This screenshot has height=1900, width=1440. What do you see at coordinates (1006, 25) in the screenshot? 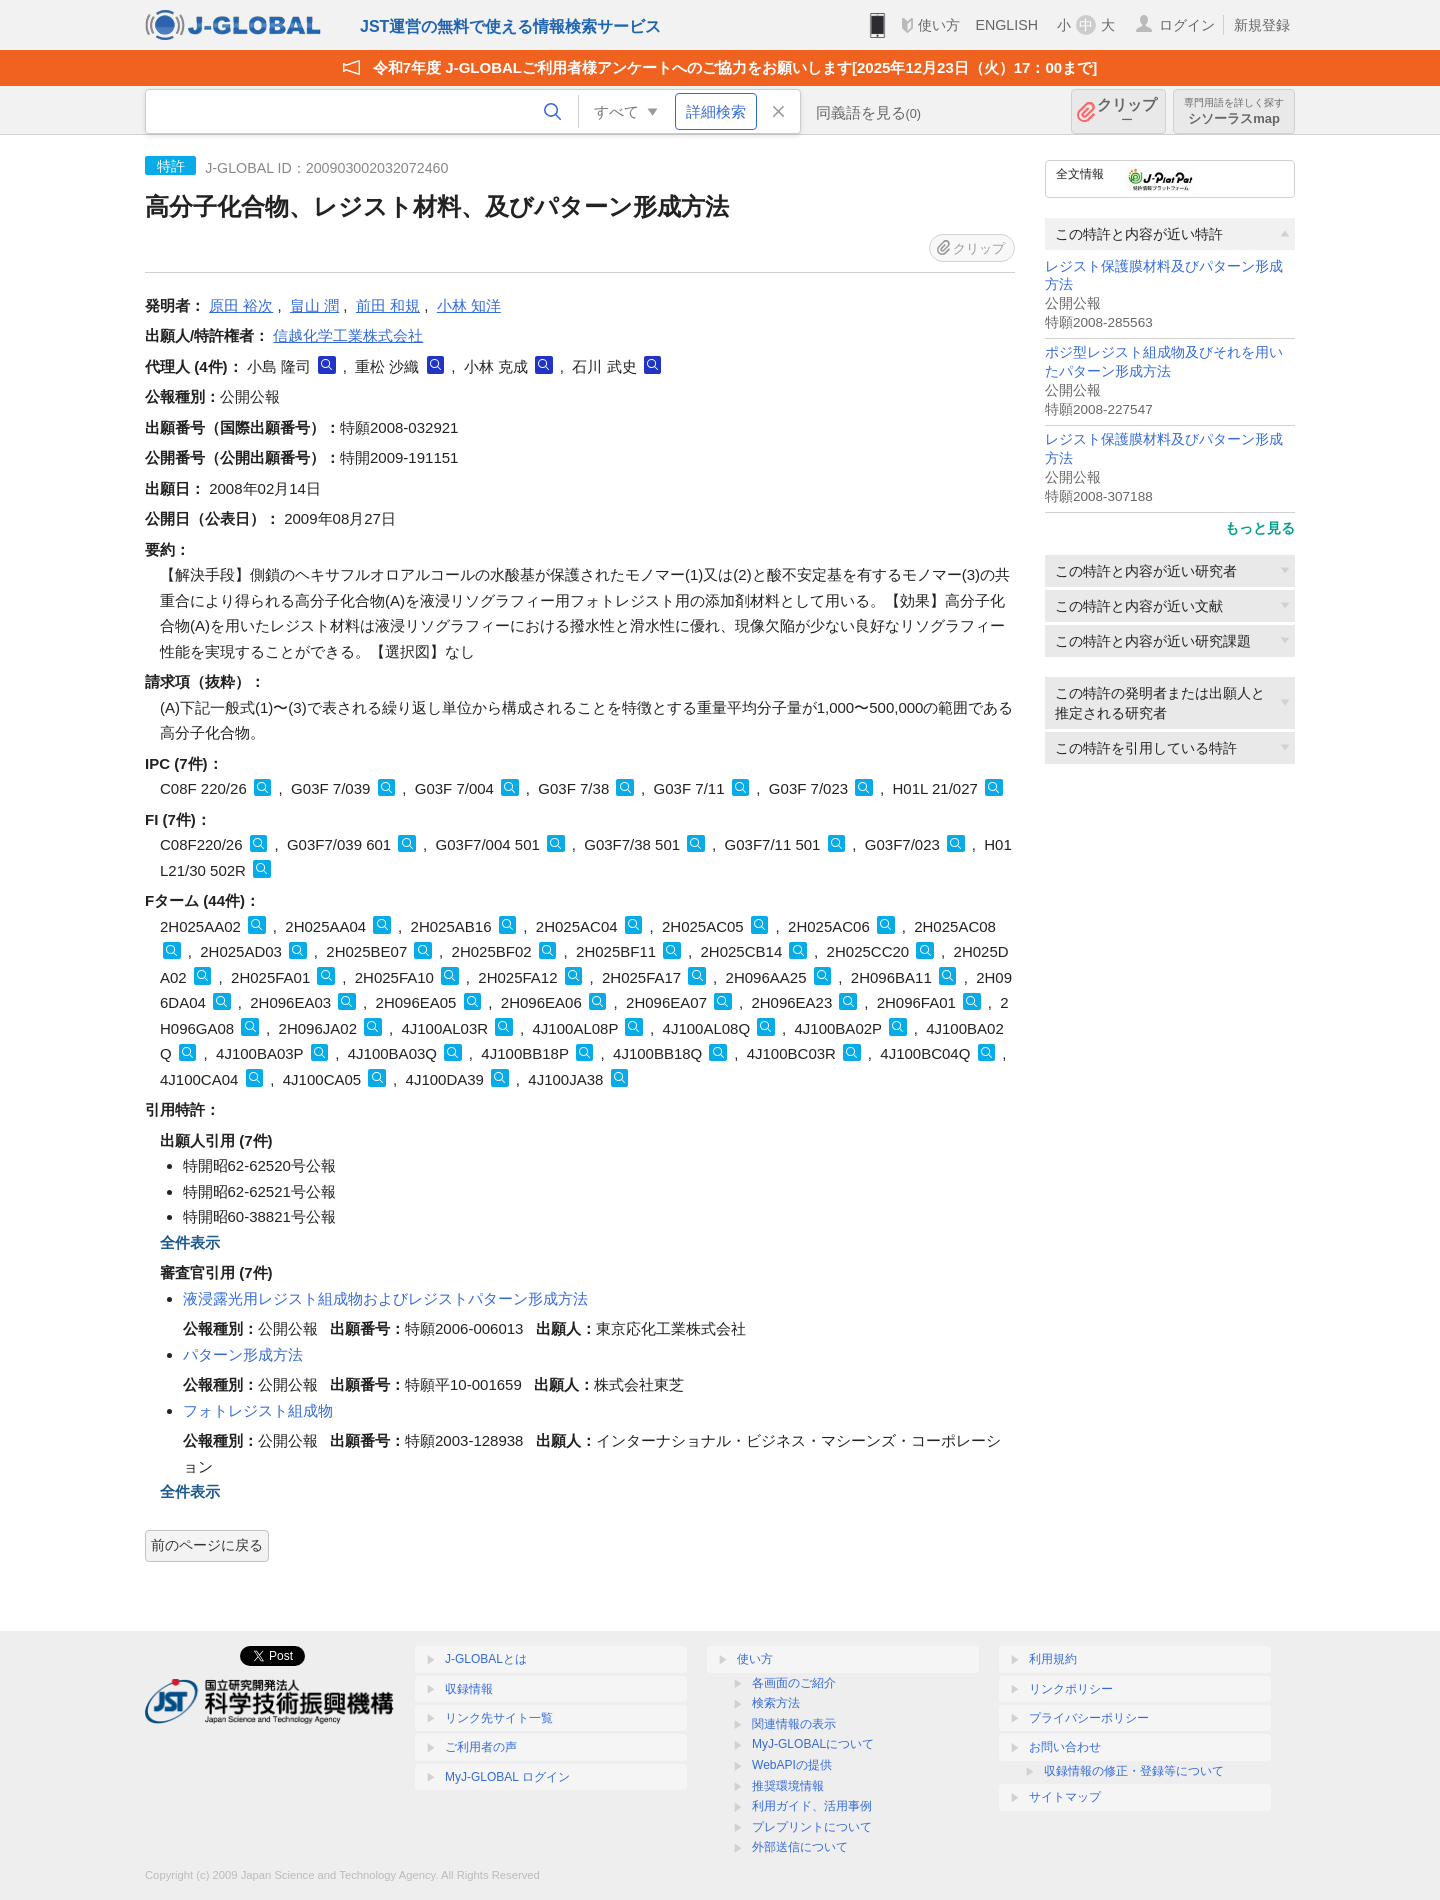
I see `ENGLISH` at bounding box center [1006, 25].